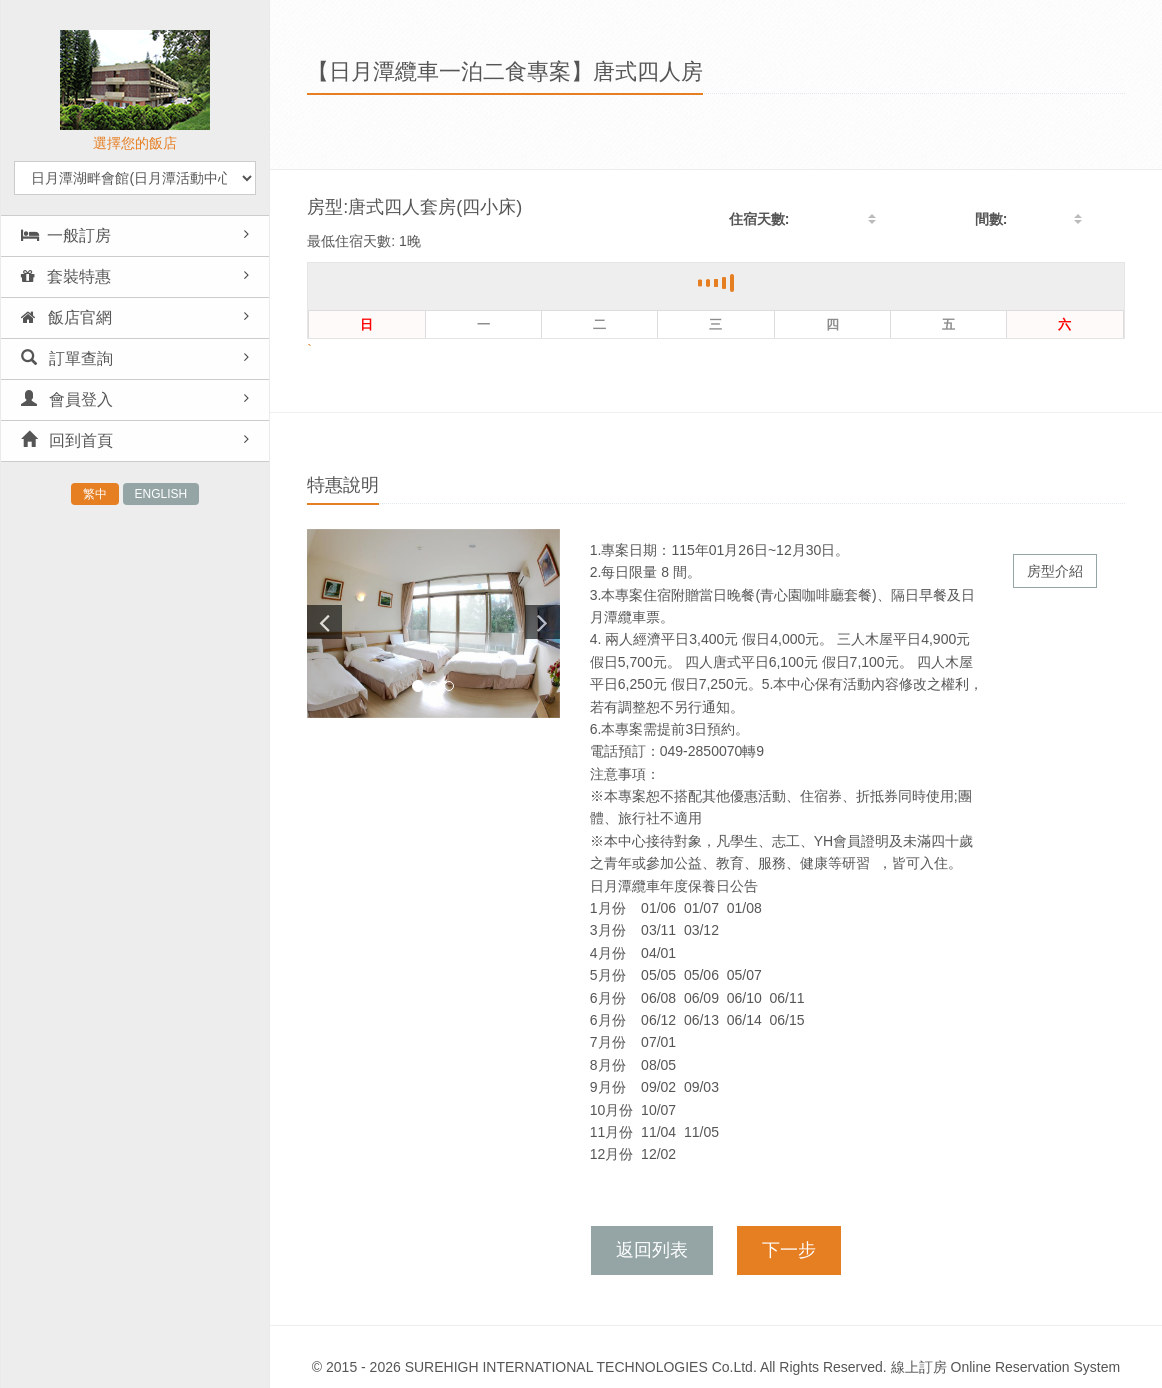 This screenshot has height=1388, width=1162. I want to click on 訂單查詢, so click(67, 358).